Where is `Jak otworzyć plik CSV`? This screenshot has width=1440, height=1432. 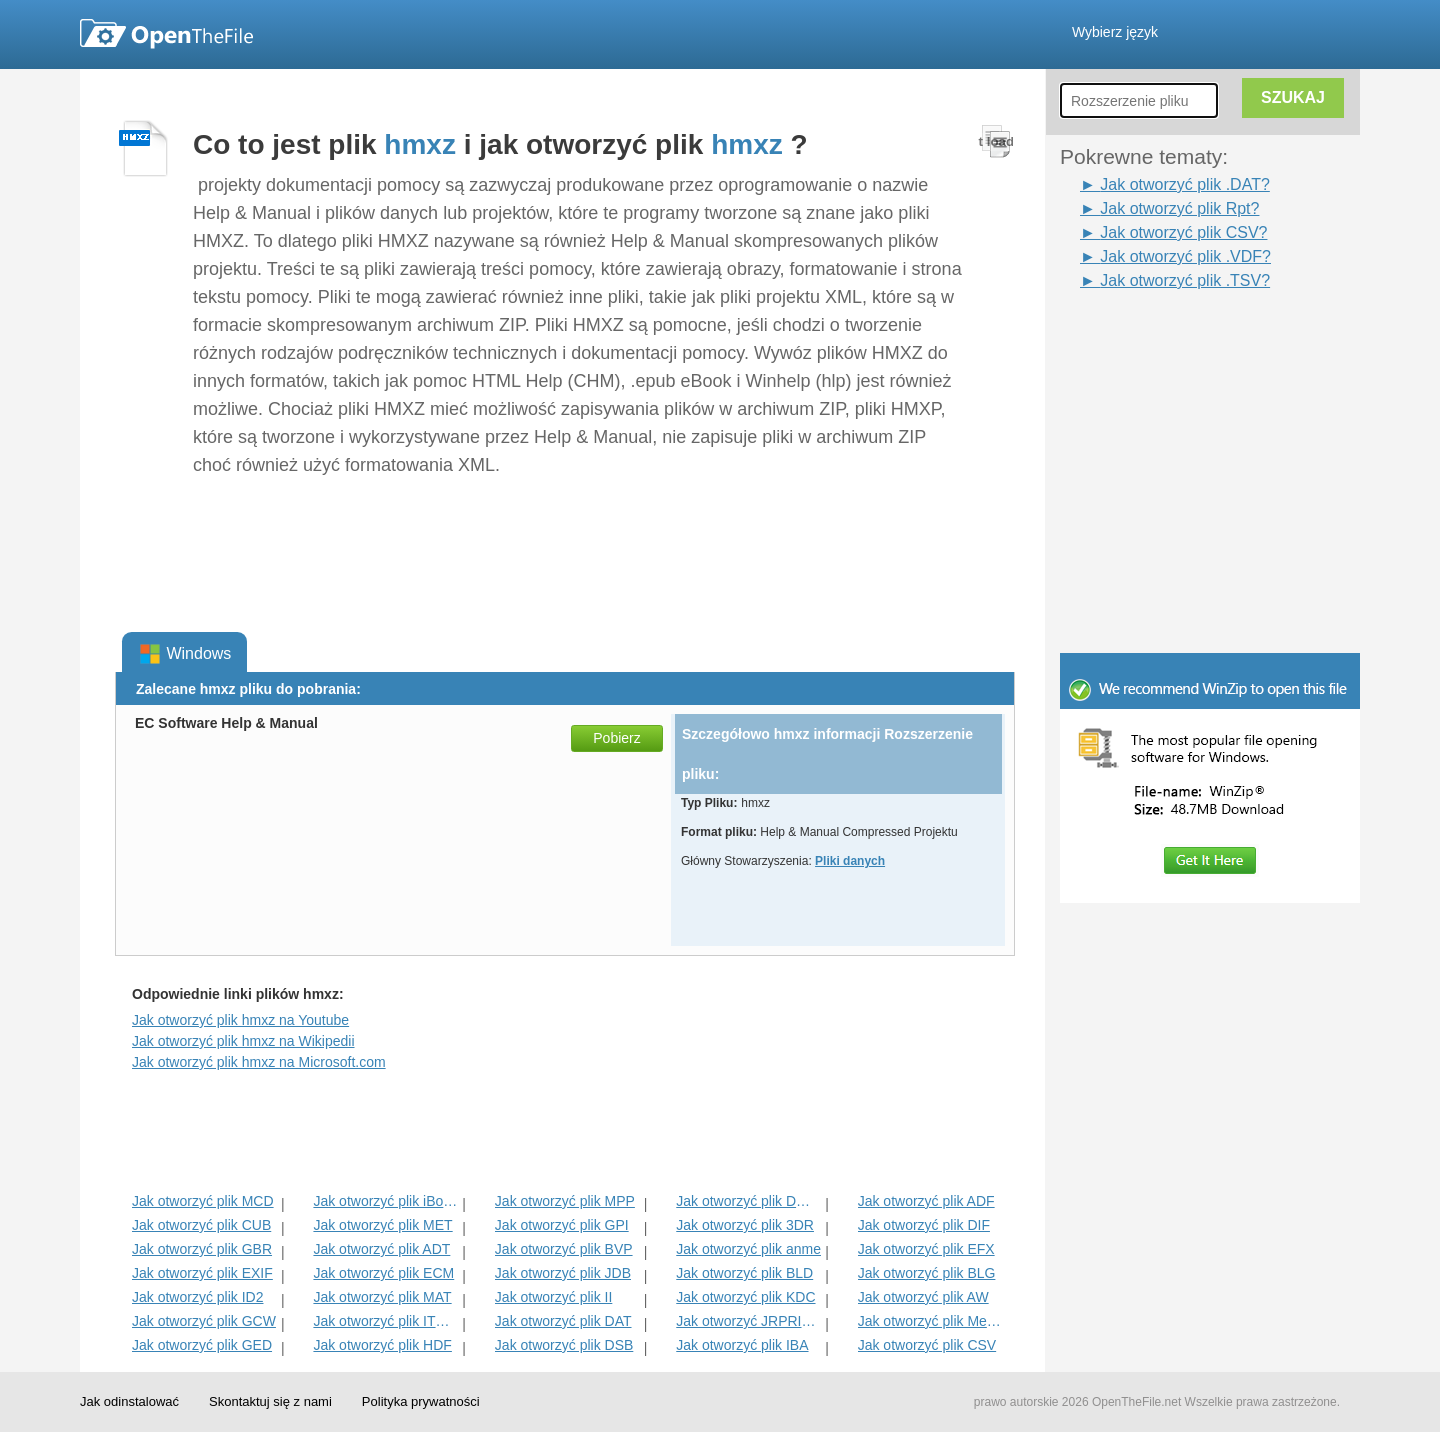 Jak otworzyć plik CSV is located at coordinates (927, 1345).